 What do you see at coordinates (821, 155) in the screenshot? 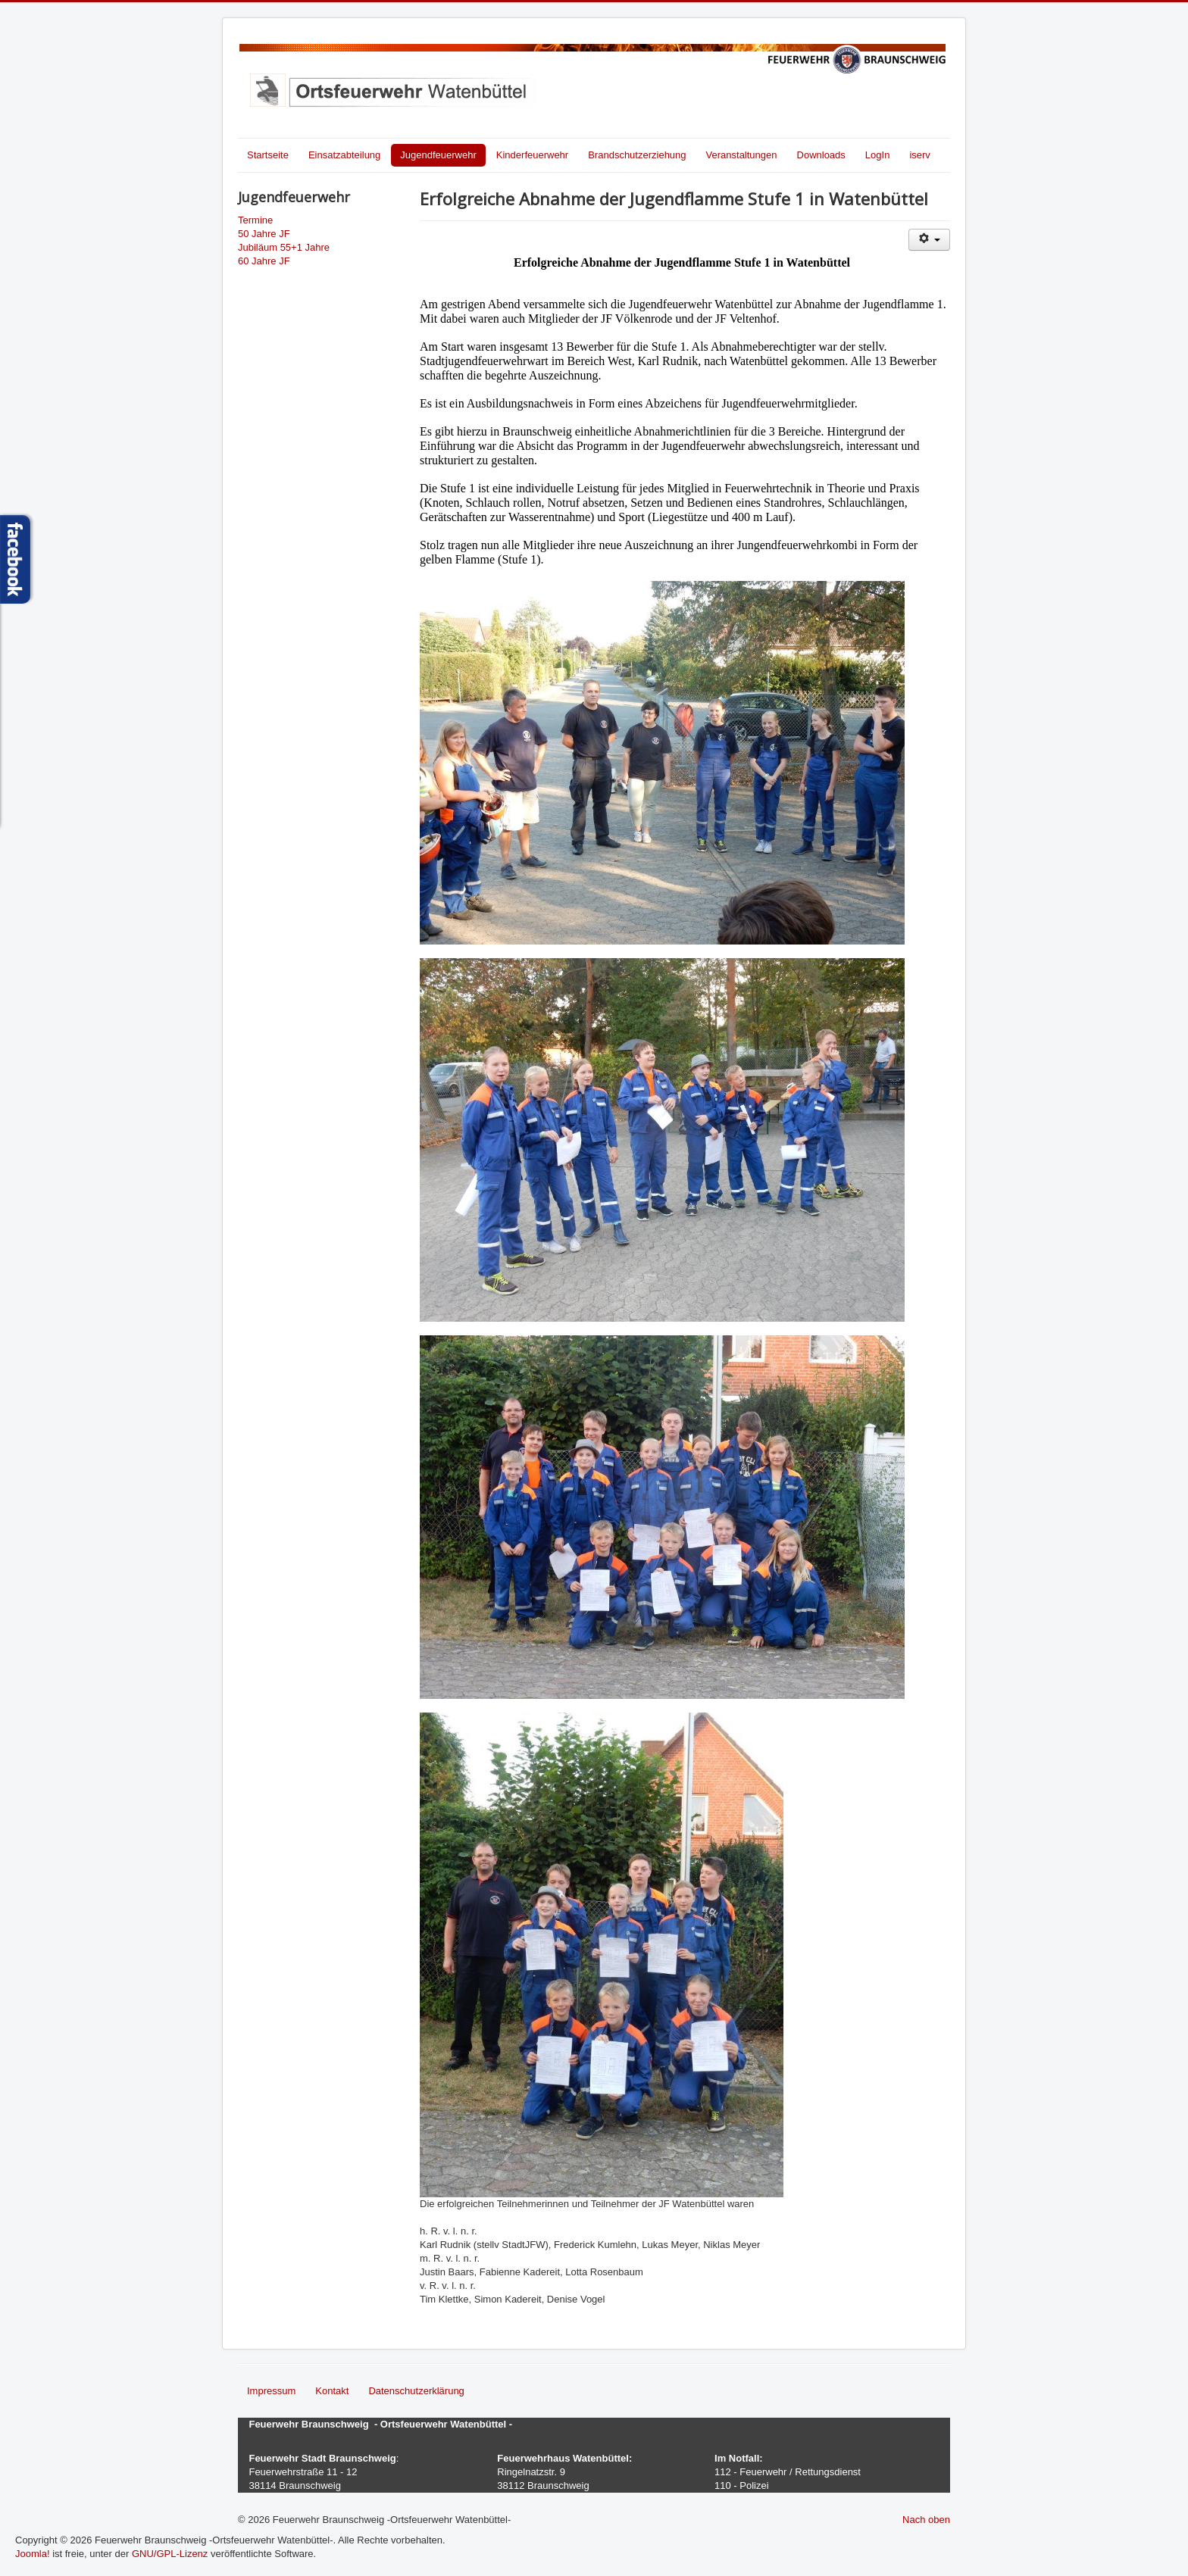
I see `Downloads` at bounding box center [821, 155].